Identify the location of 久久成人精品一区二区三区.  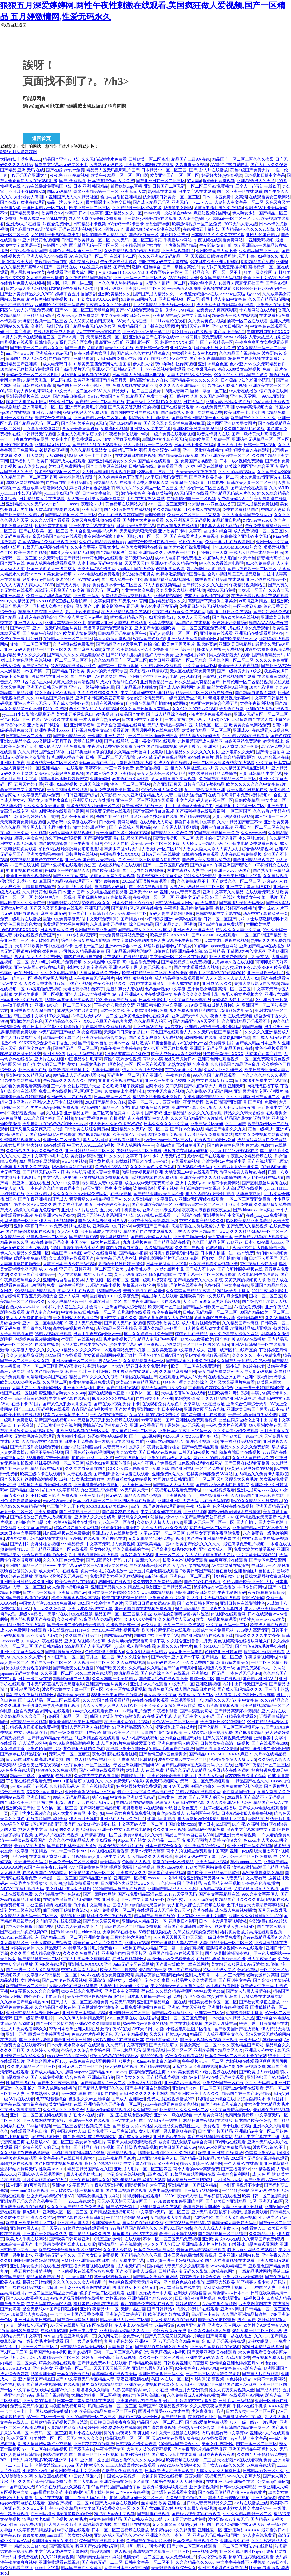
(31, 2066).